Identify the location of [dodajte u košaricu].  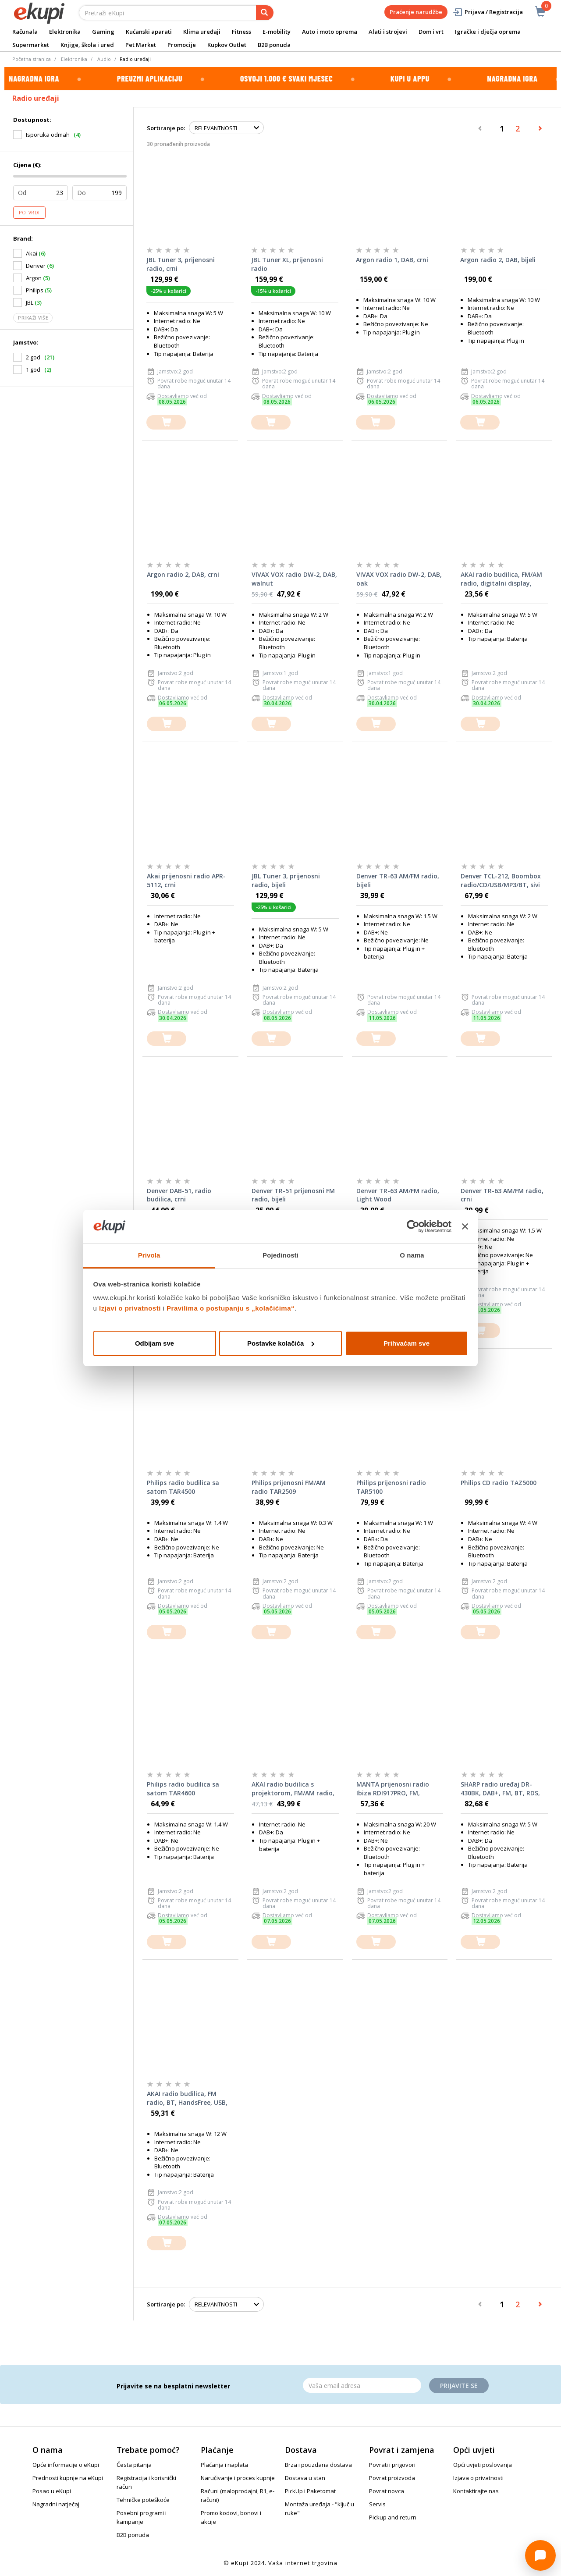
(166, 422).